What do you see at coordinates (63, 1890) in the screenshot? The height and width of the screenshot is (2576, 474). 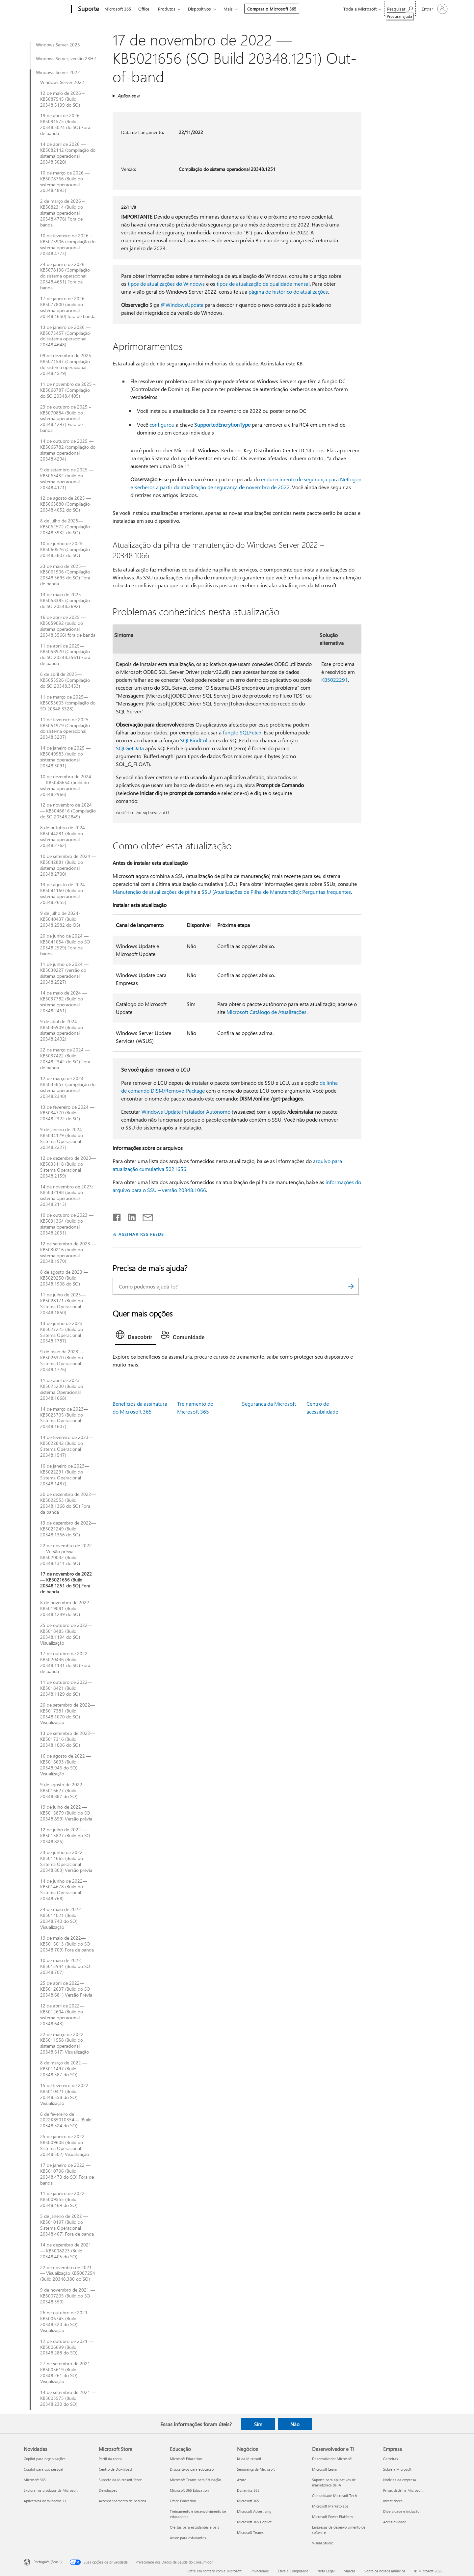 I see `14 de junho de 2022—KB5014678 (Build do Sistema Operacional 20348.768)` at bounding box center [63, 1890].